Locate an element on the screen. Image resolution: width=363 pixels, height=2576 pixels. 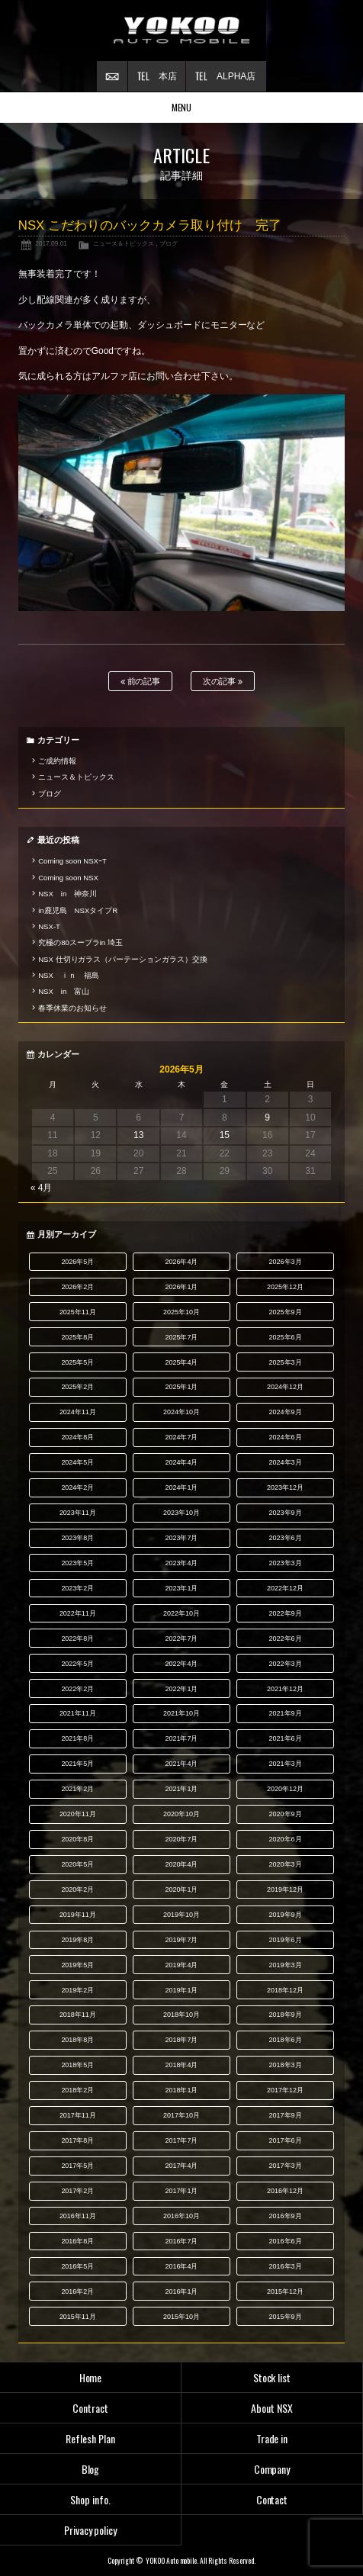
2022年1月 is located at coordinates (181, 1689).